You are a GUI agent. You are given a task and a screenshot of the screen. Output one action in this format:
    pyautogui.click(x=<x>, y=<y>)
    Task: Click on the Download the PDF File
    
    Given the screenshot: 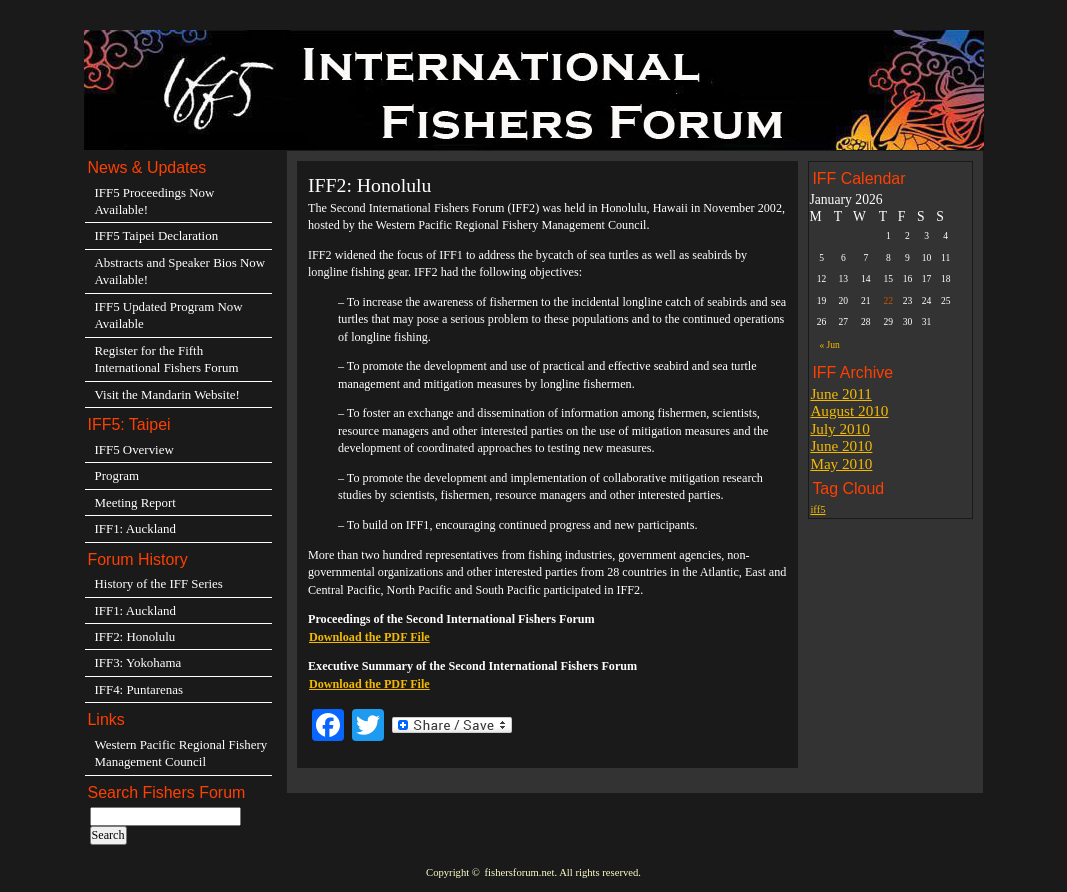 What is the action you would take?
    pyautogui.click(x=369, y=637)
    